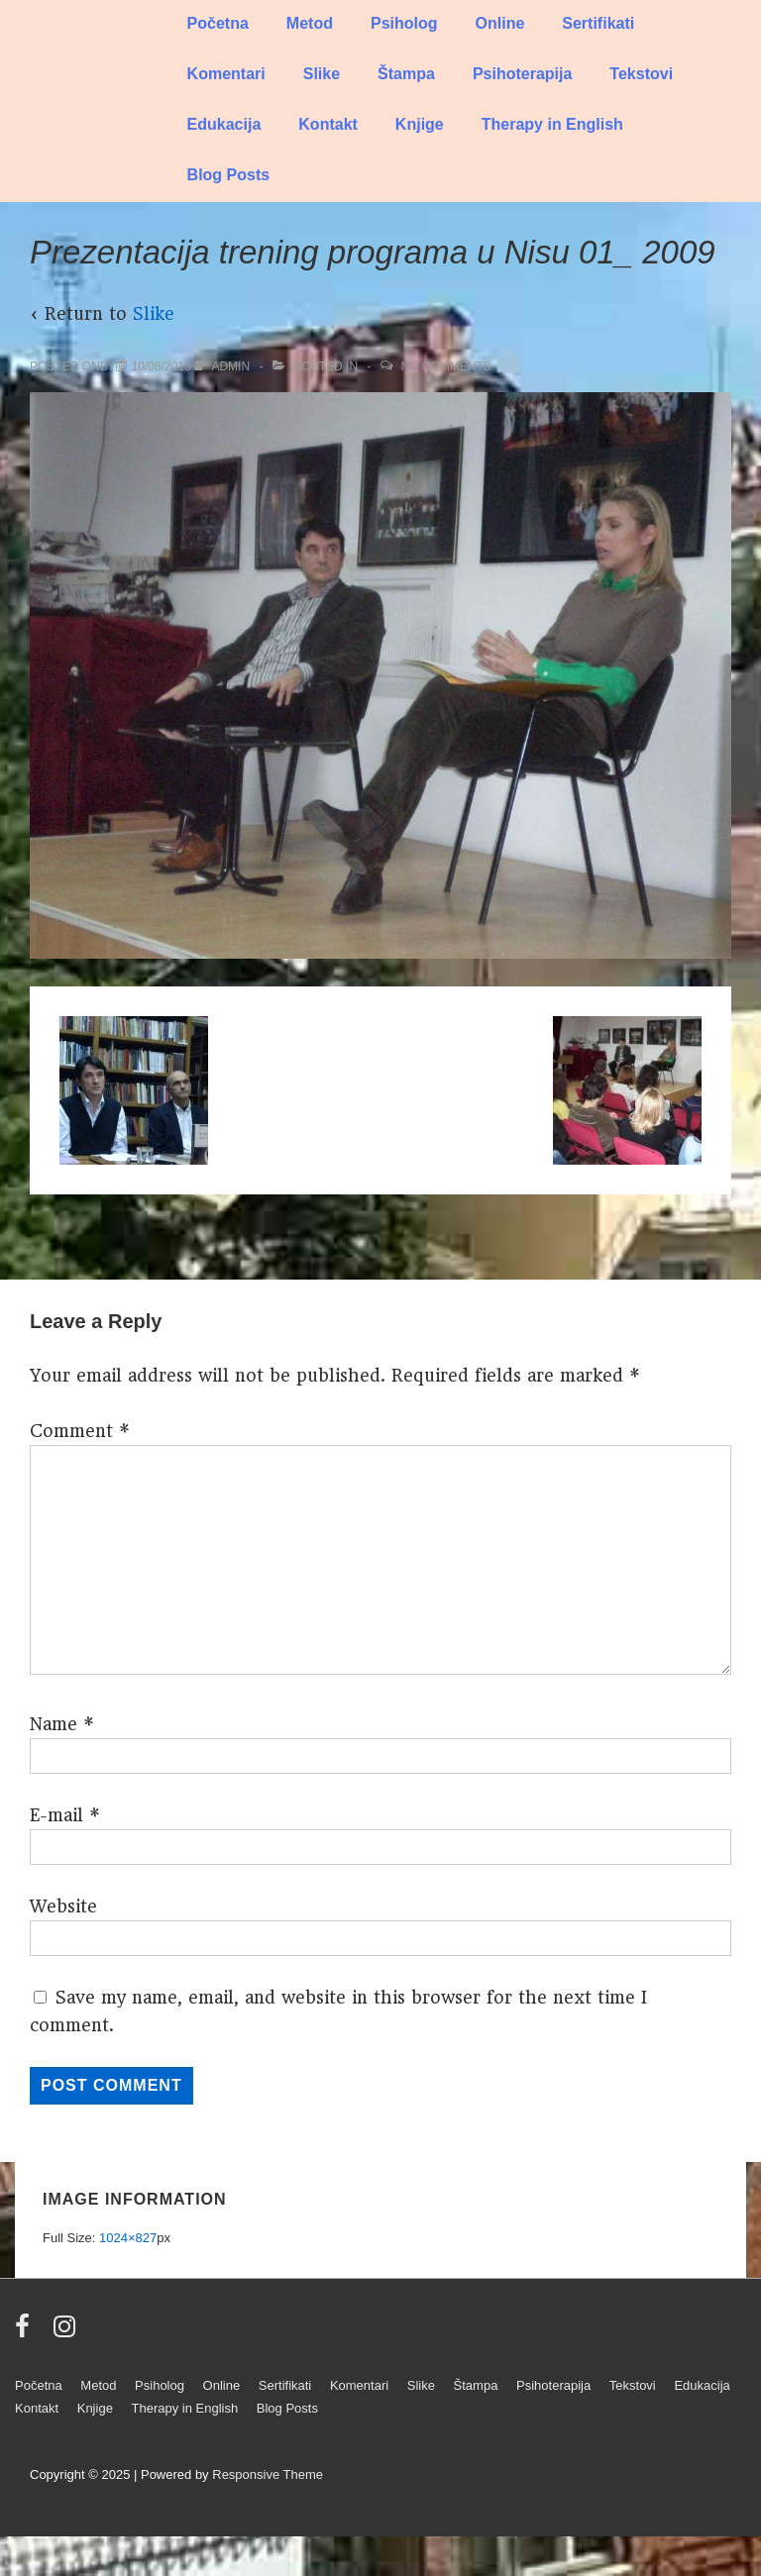 The width and height of the screenshot is (761, 2576). What do you see at coordinates (67, 2332) in the screenshot?
I see `[instagram]` at bounding box center [67, 2332].